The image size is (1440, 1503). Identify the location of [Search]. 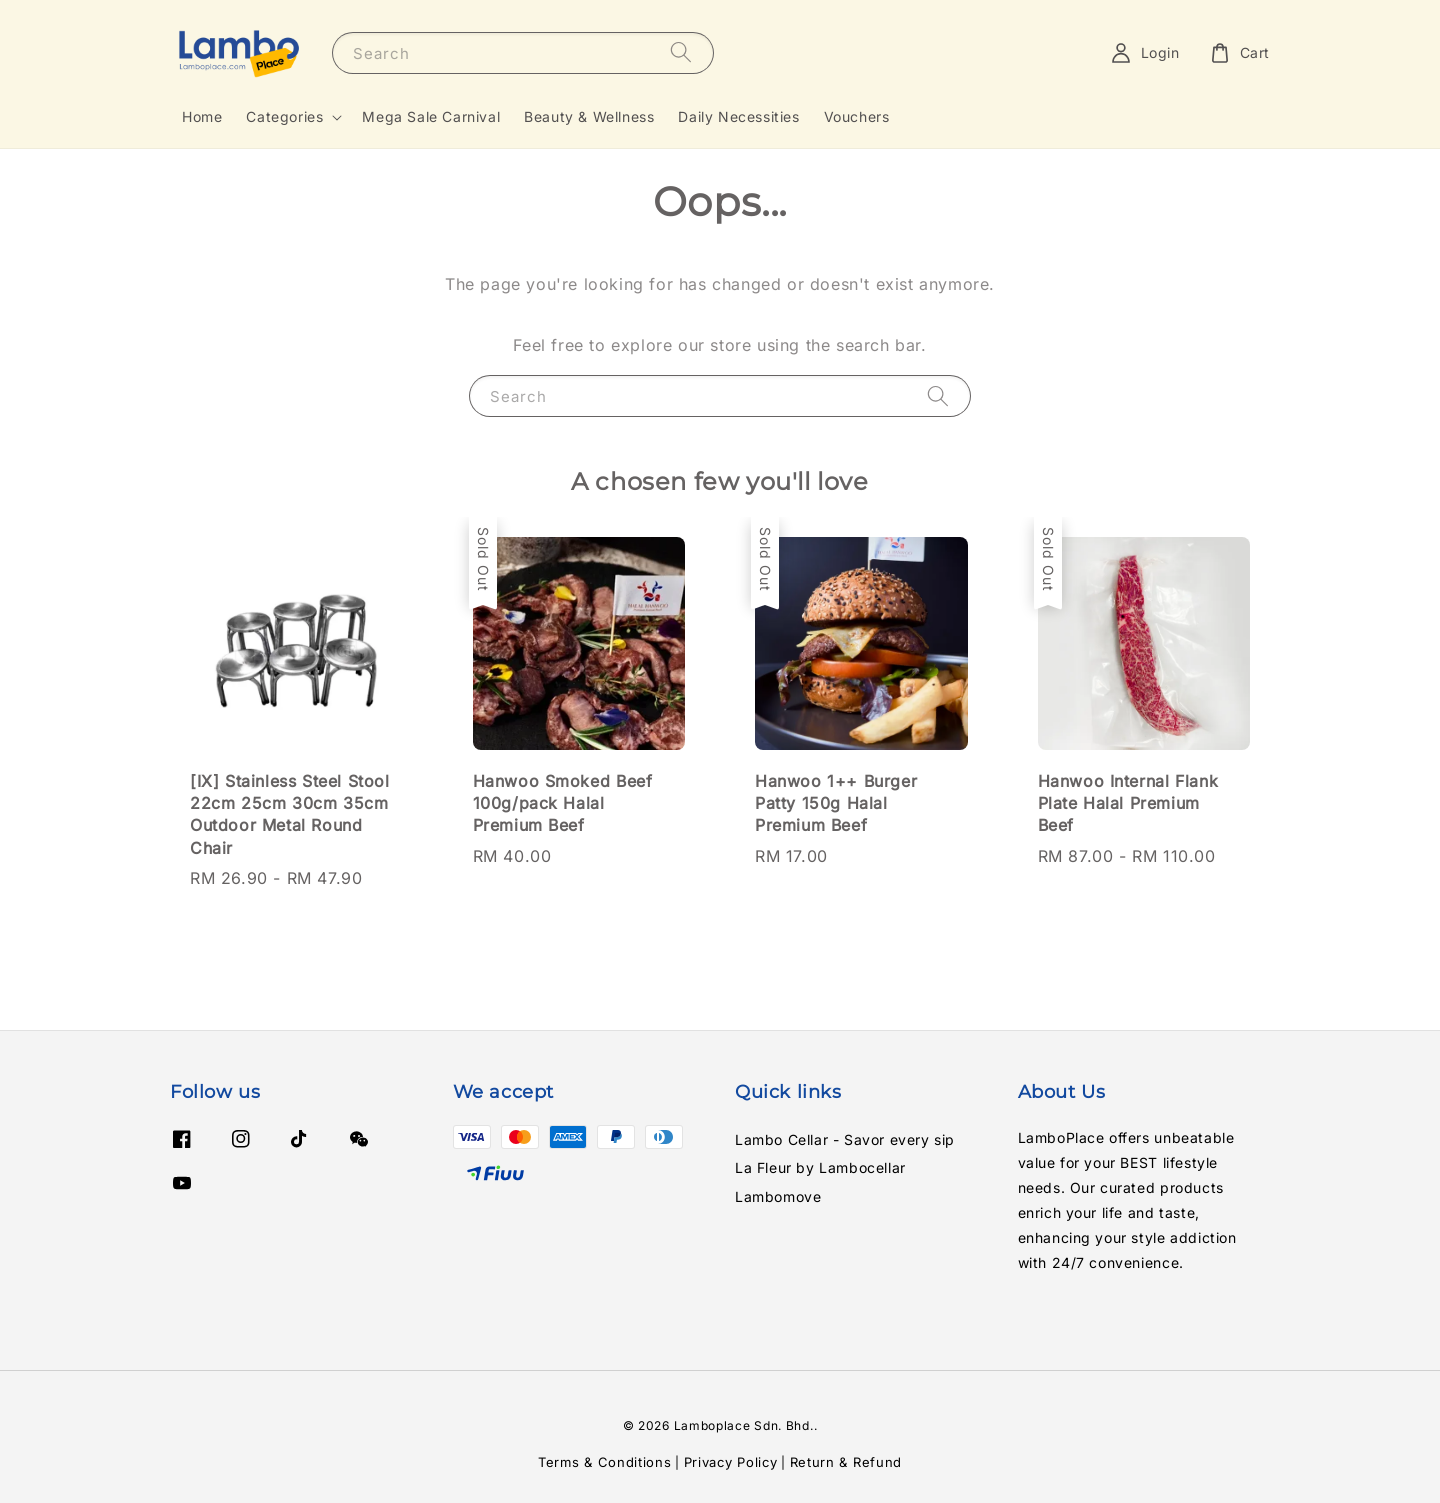
(681, 52).